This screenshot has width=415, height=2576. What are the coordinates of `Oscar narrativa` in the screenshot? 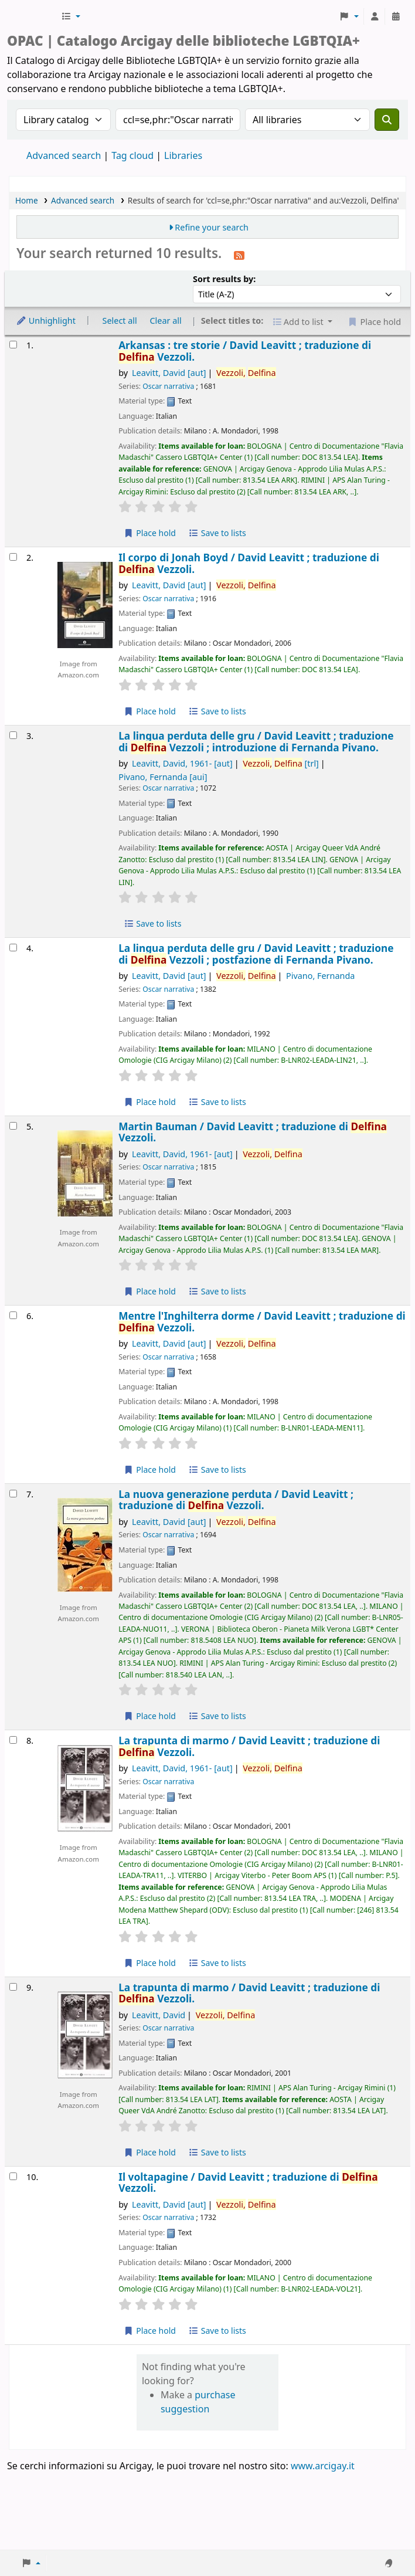 It's located at (168, 386).